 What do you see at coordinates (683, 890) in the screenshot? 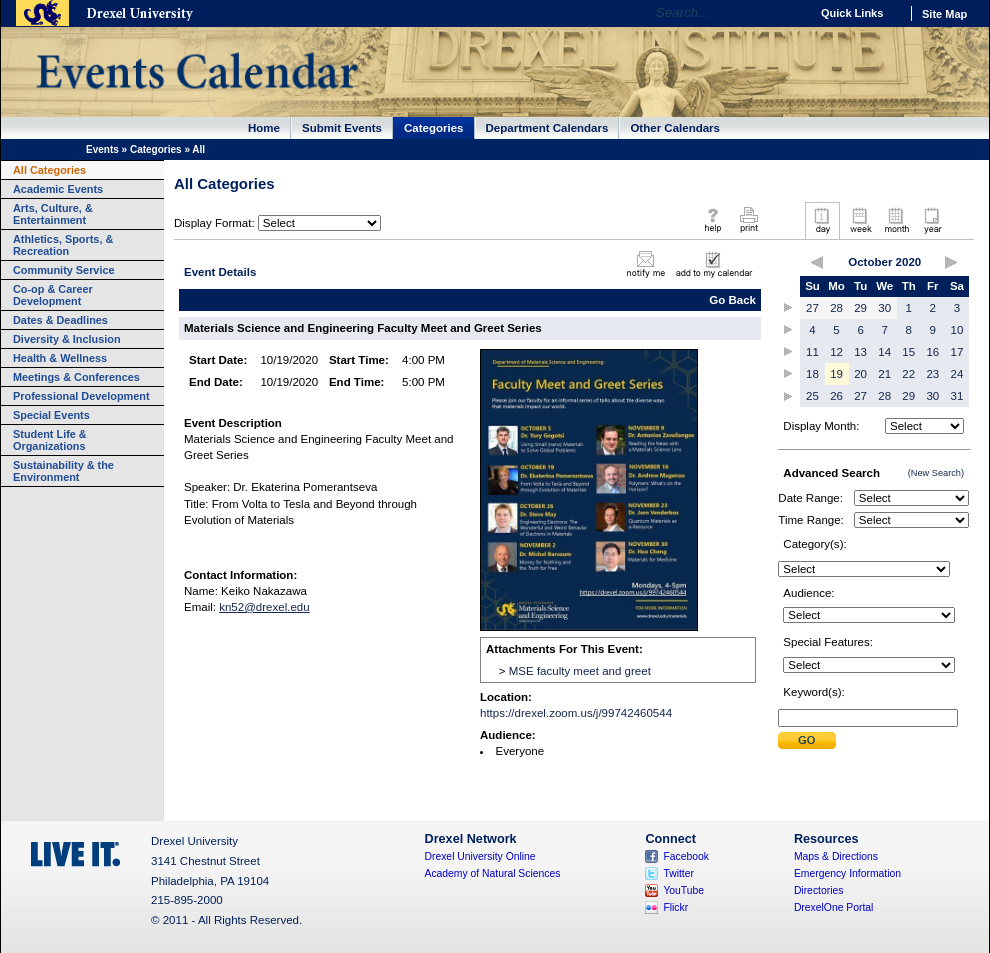
I see `YouTube` at bounding box center [683, 890].